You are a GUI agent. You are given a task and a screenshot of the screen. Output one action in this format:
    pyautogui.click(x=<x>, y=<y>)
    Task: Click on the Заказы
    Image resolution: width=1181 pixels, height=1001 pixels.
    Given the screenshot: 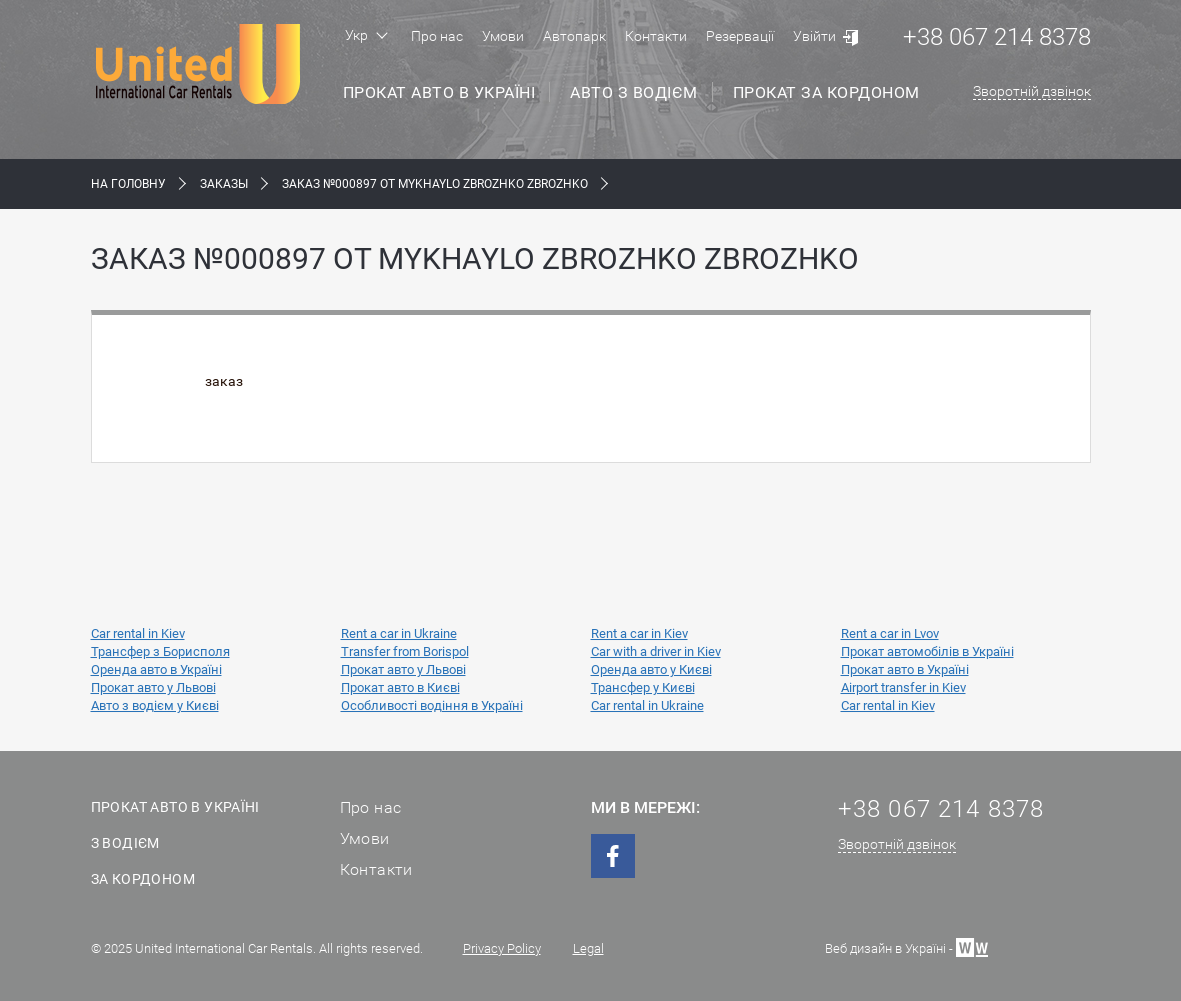 What is the action you would take?
    pyautogui.click(x=224, y=184)
    